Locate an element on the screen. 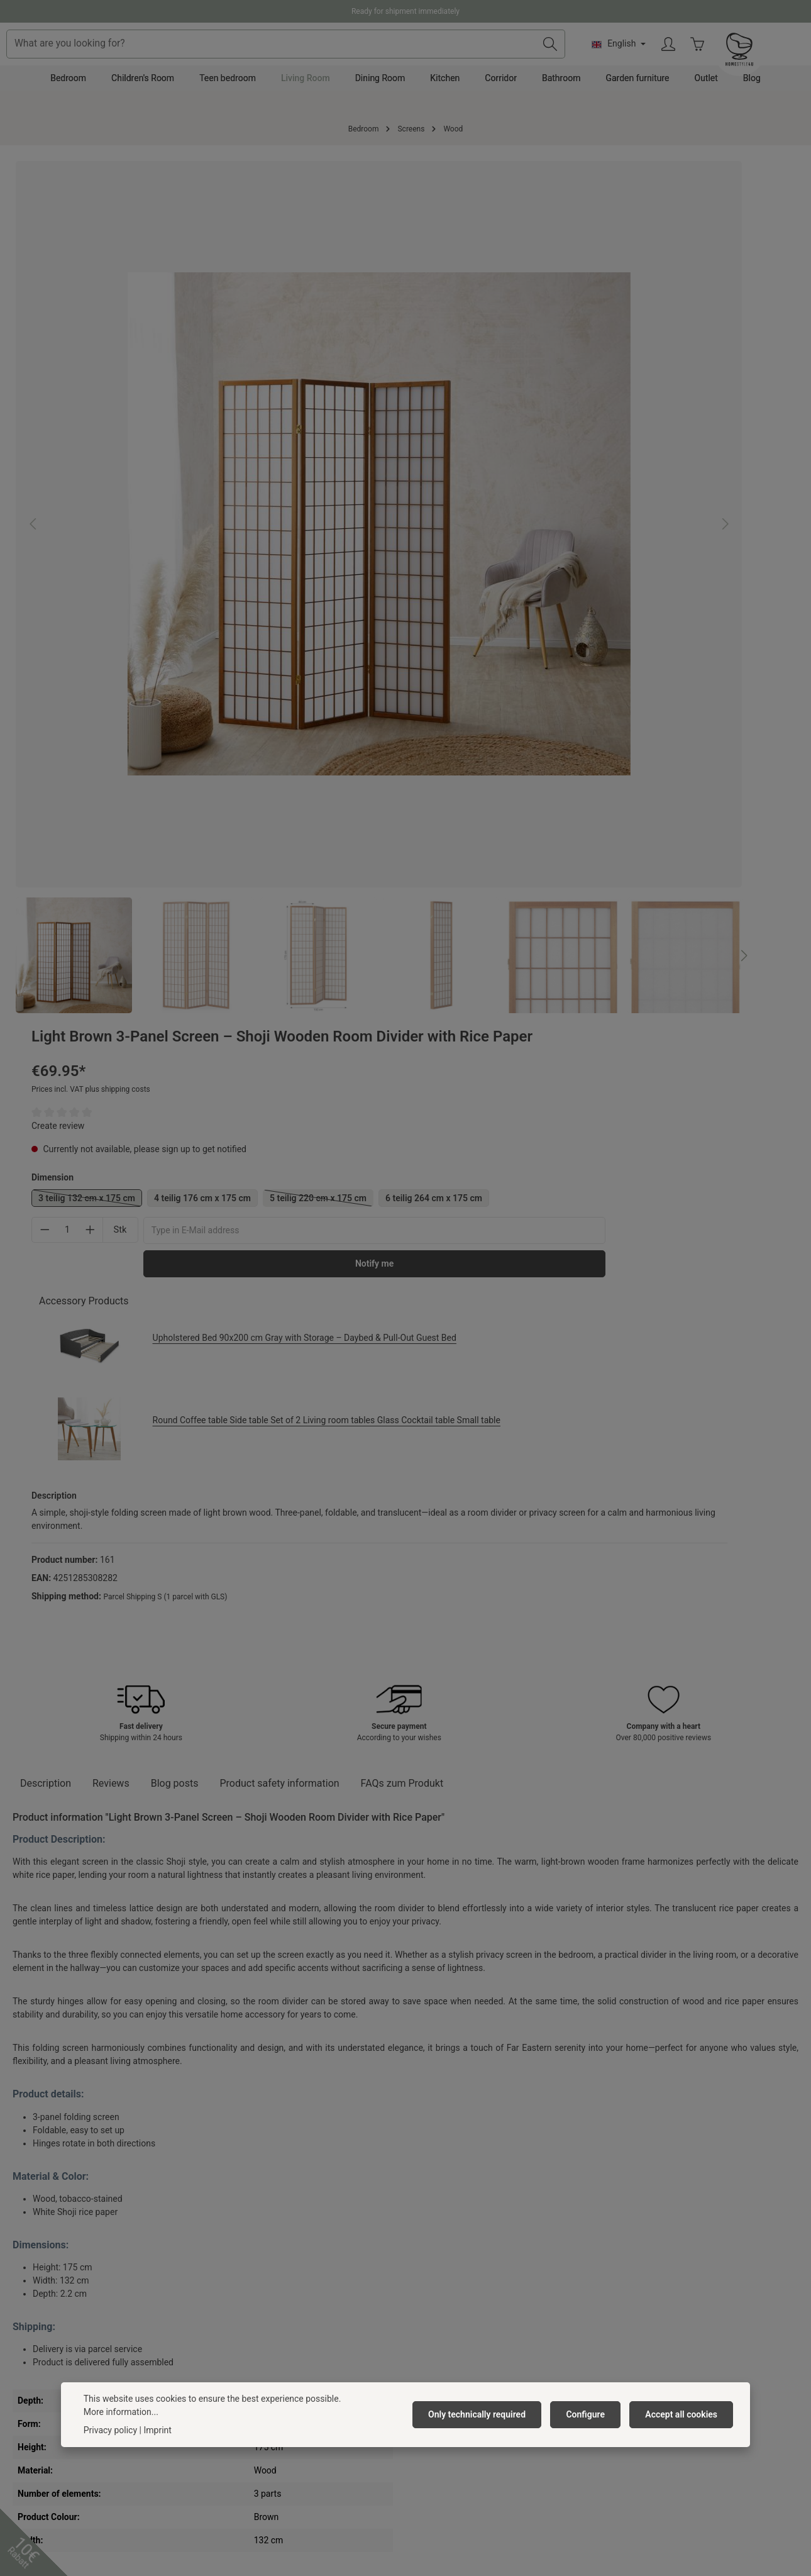 Image resolution: width=811 pixels, height=2576 pixels. [region] is located at coordinates (204, 416).